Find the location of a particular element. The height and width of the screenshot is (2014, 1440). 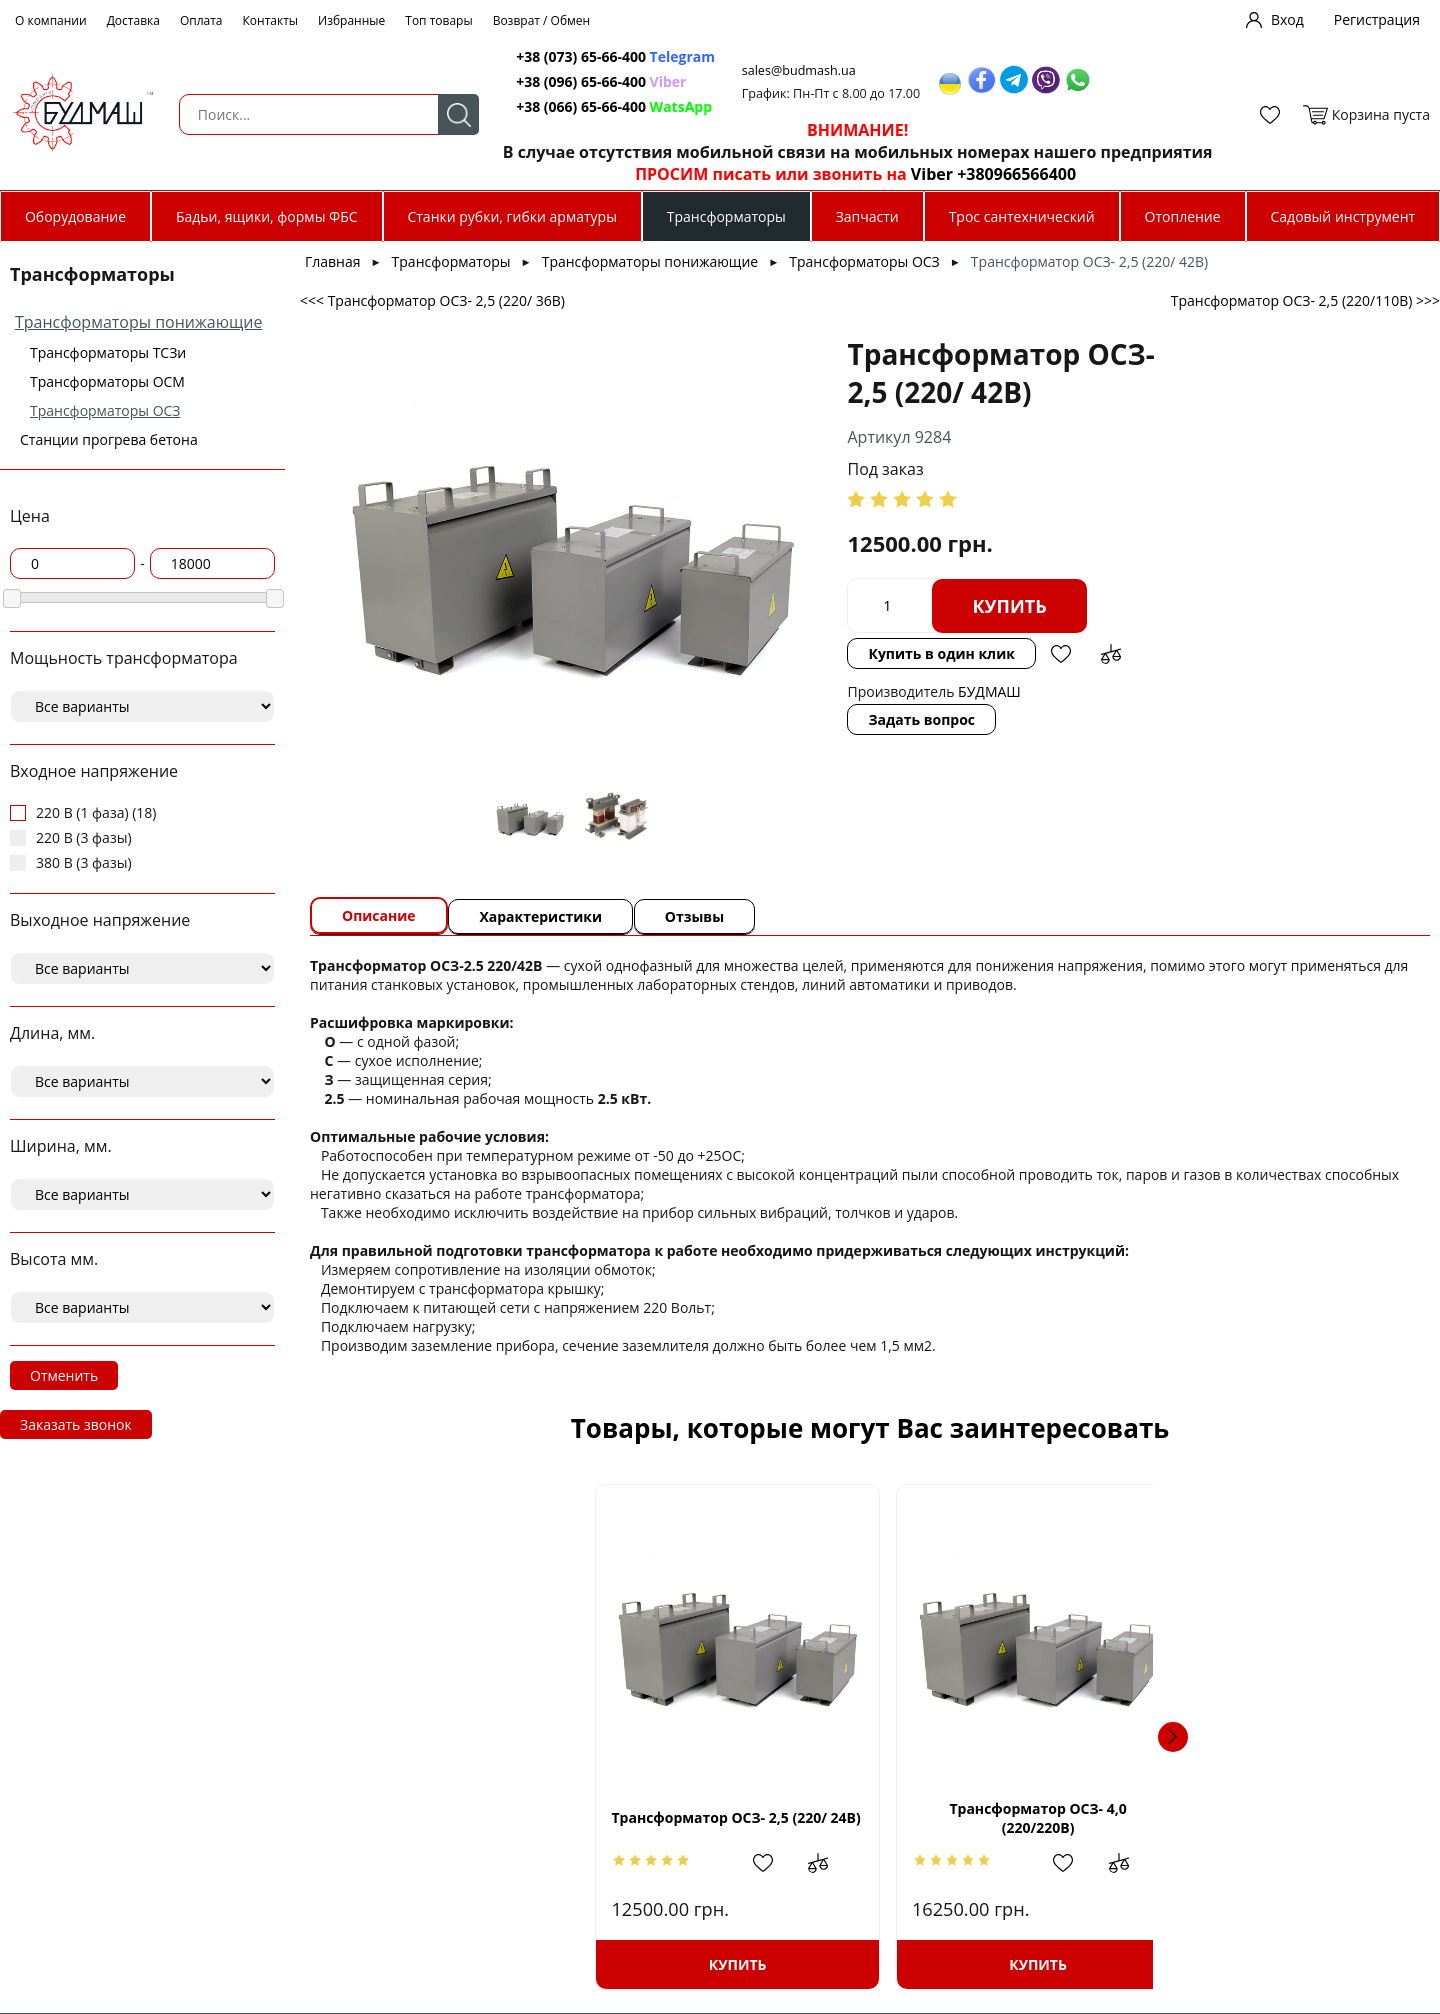

О компании is located at coordinates (51, 20).